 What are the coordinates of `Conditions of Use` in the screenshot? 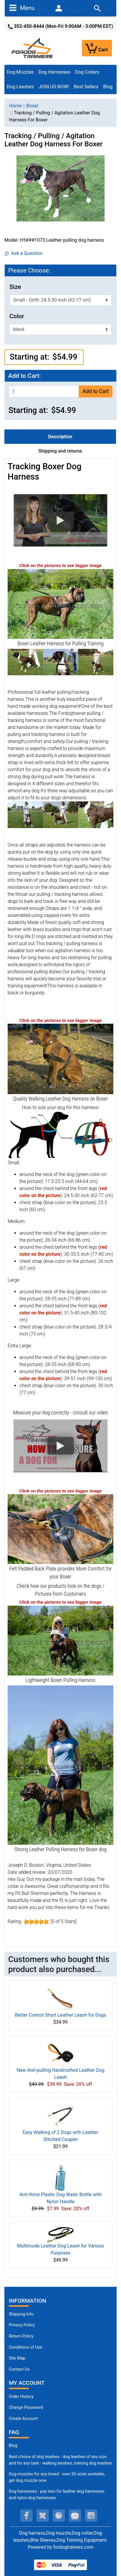 It's located at (25, 2347).